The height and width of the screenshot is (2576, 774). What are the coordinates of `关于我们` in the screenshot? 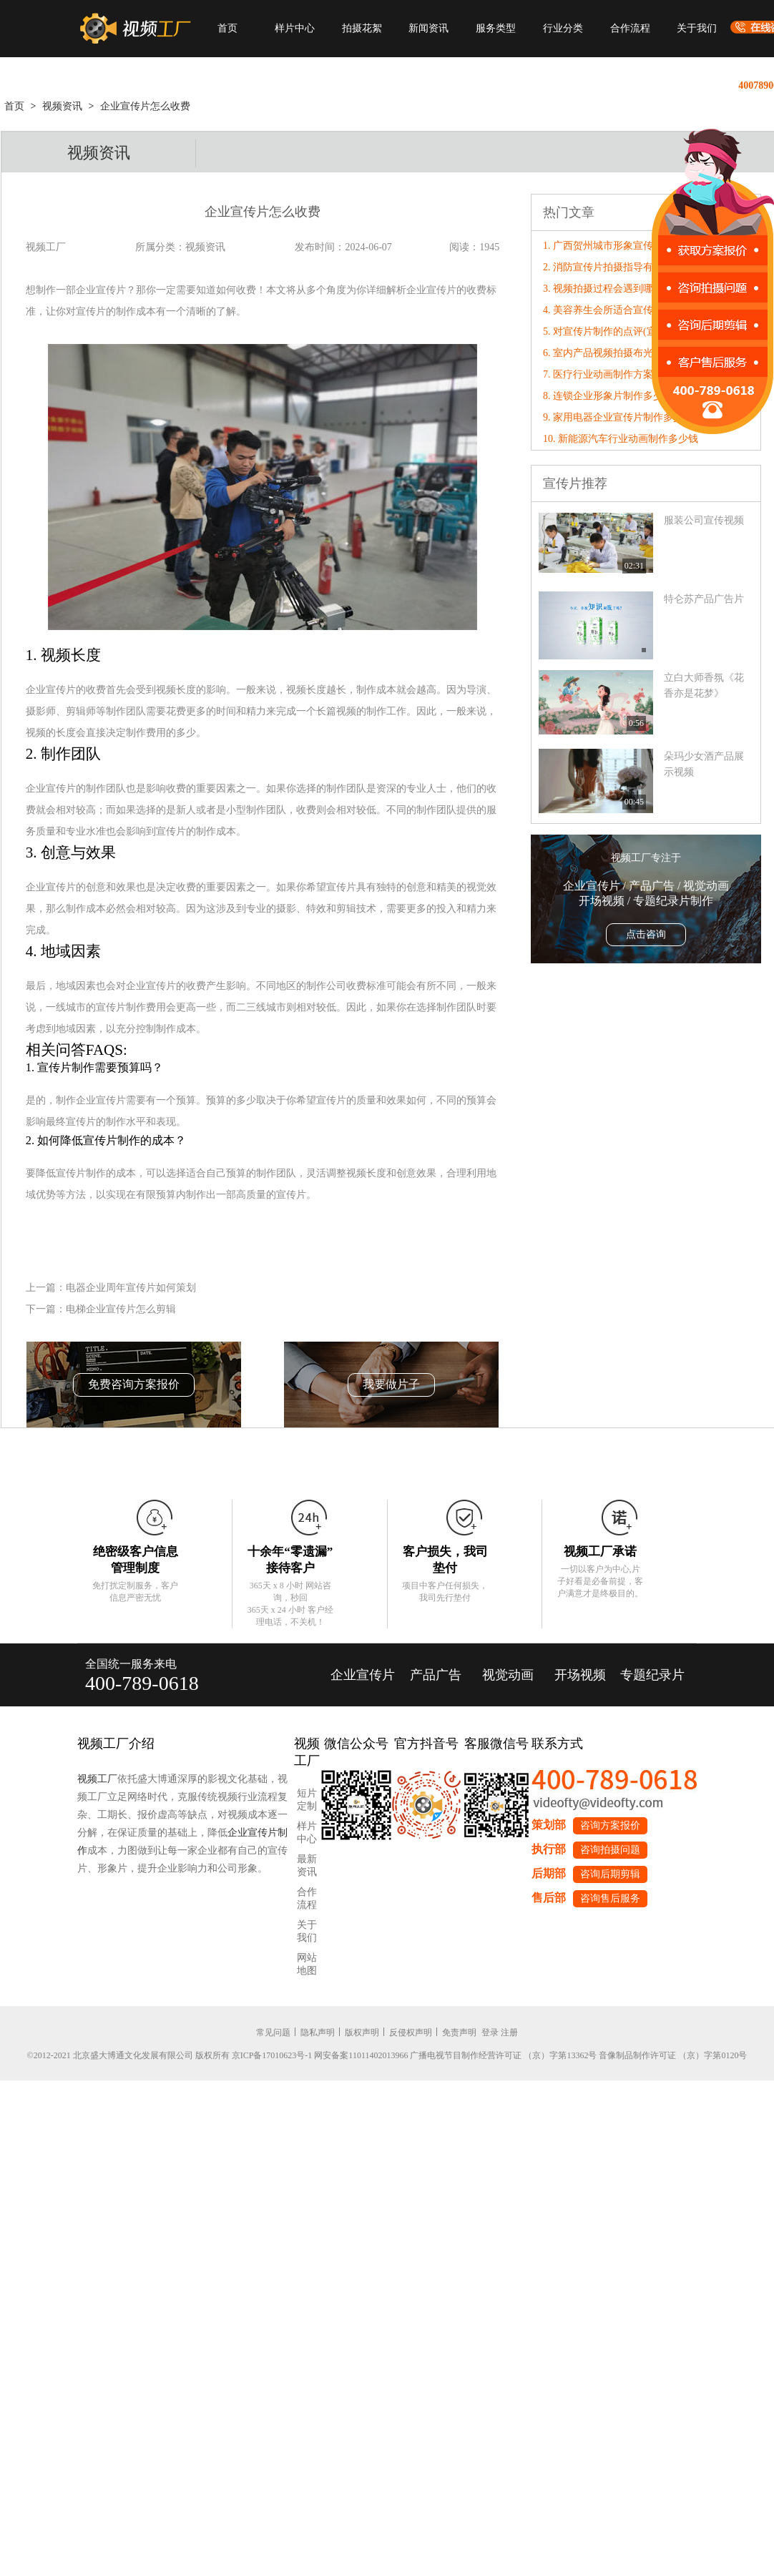 It's located at (697, 28).